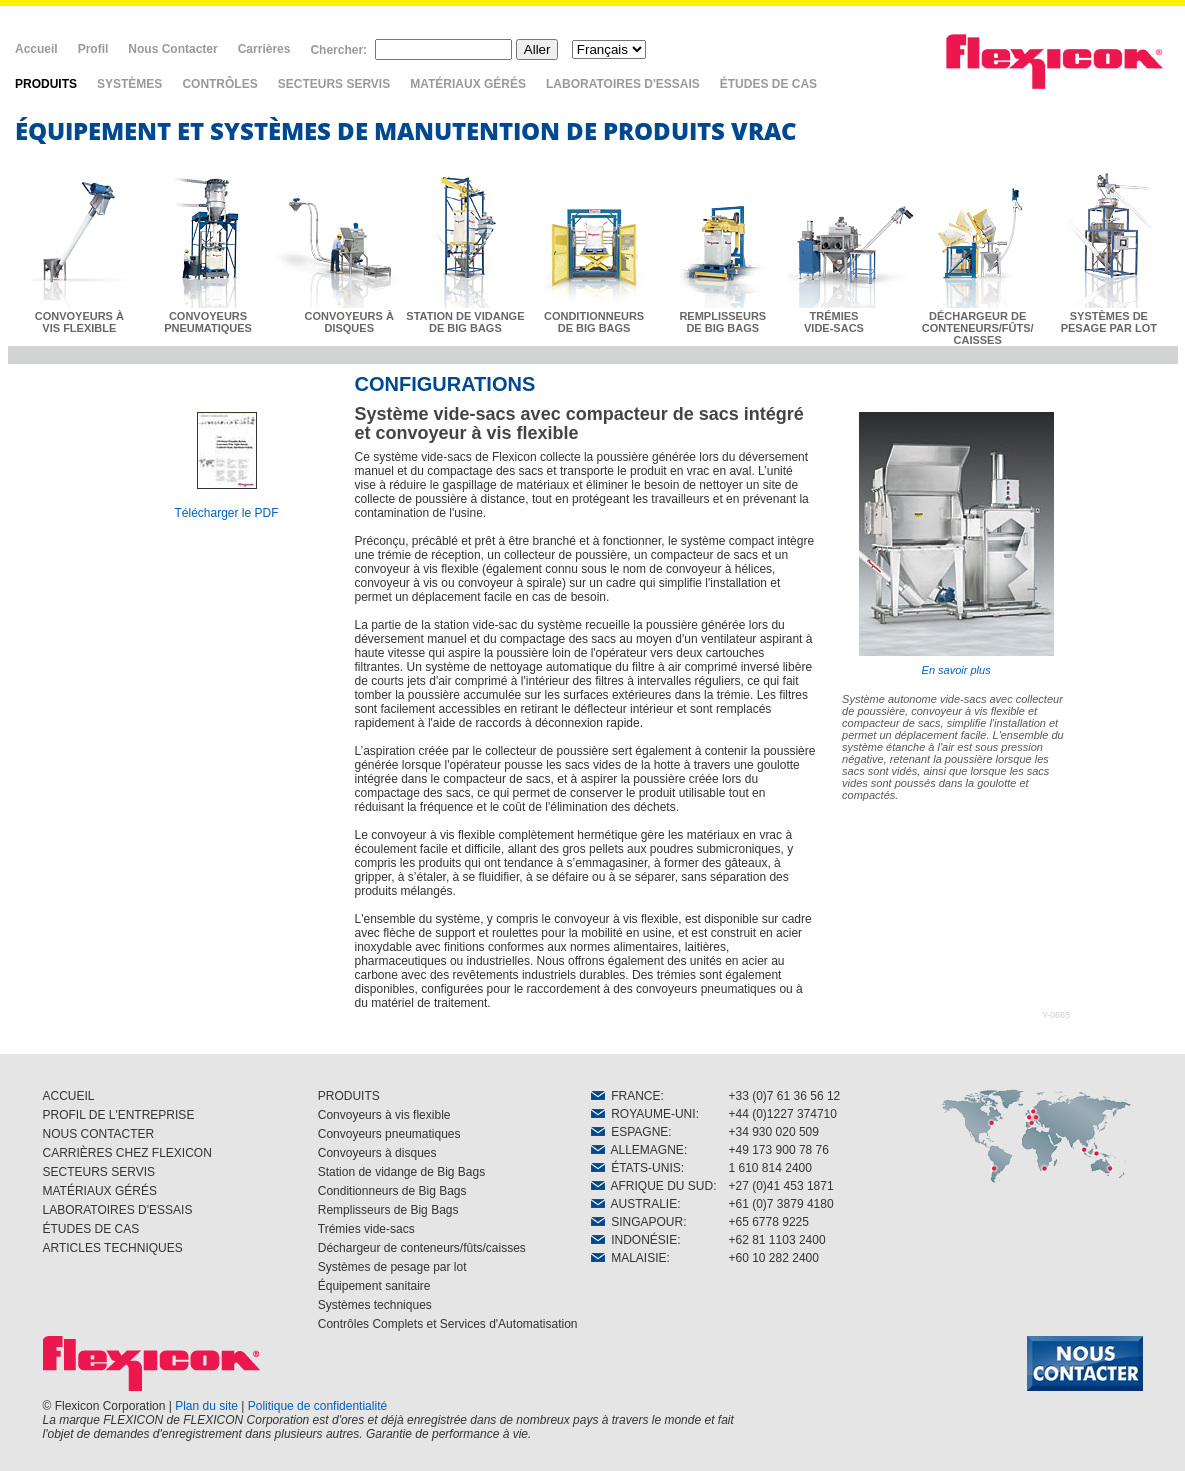 Image resolution: width=1185 pixels, height=1471 pixels. What do you see at coordinates (422, 1248) in the screenshot?
I see `Déchargeur de conteneurs/fûts/caisses` at bounding box center [422, 1248].